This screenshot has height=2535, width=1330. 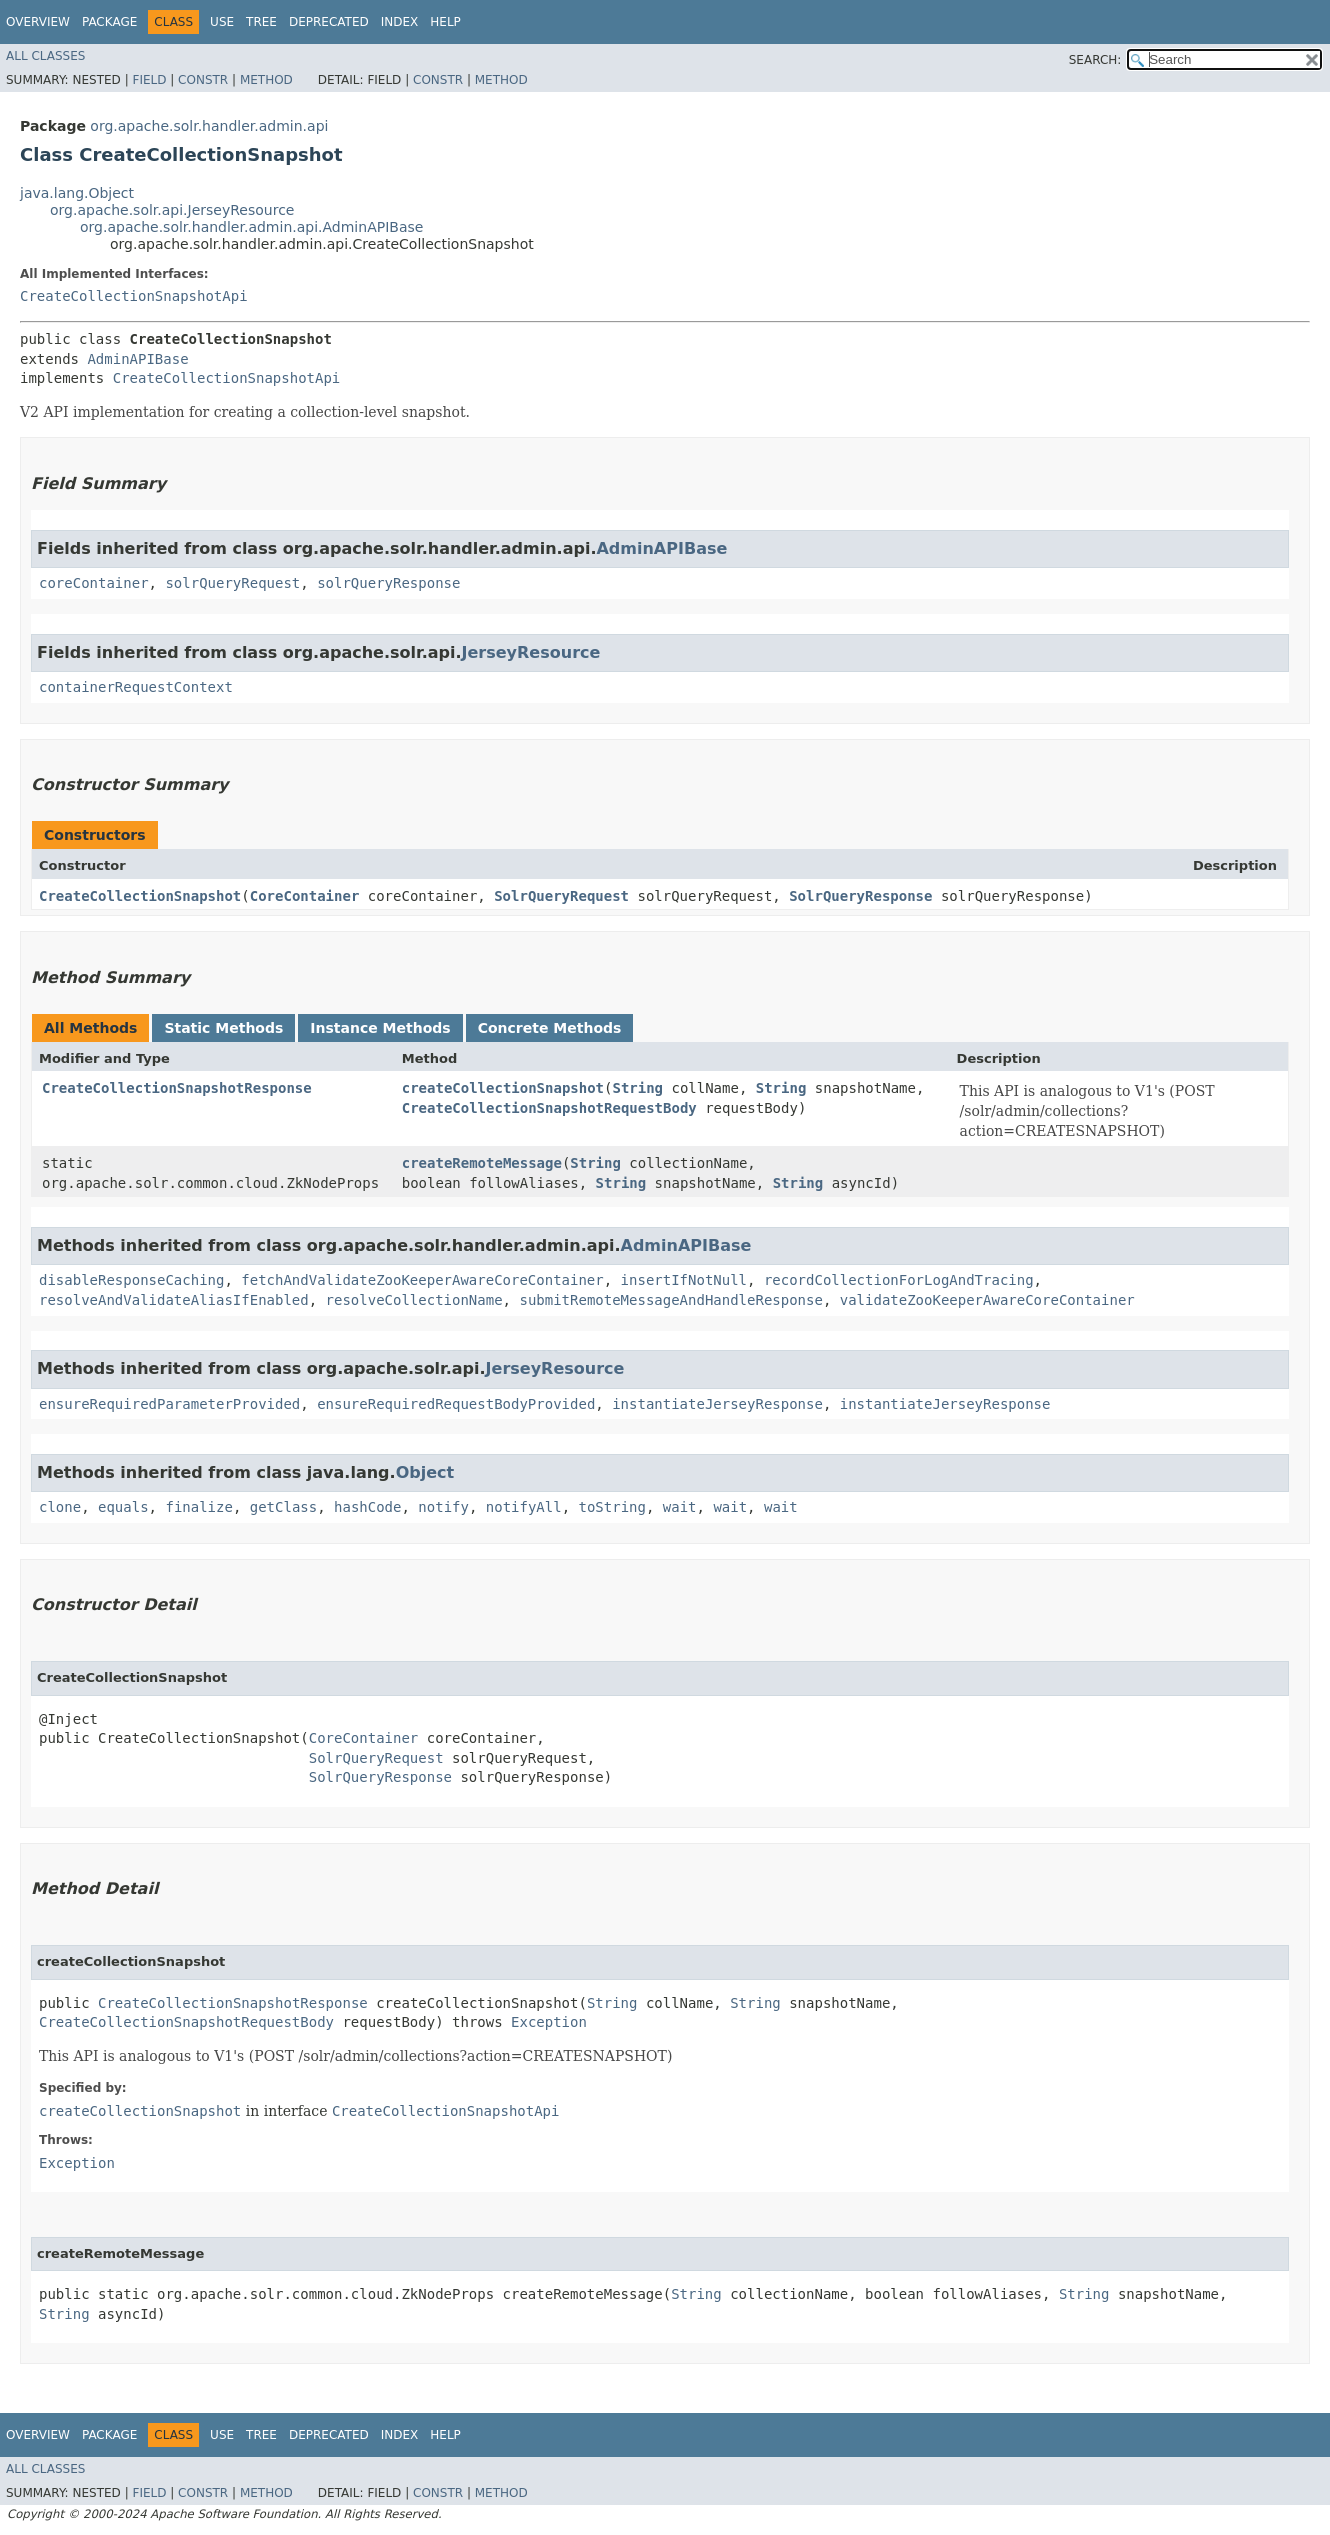 What do you see at coordinates (670, 1300) in the screenshot?
I see `submitRemoteMessageAndHandleResponse` at bounding box center [670, 1300].